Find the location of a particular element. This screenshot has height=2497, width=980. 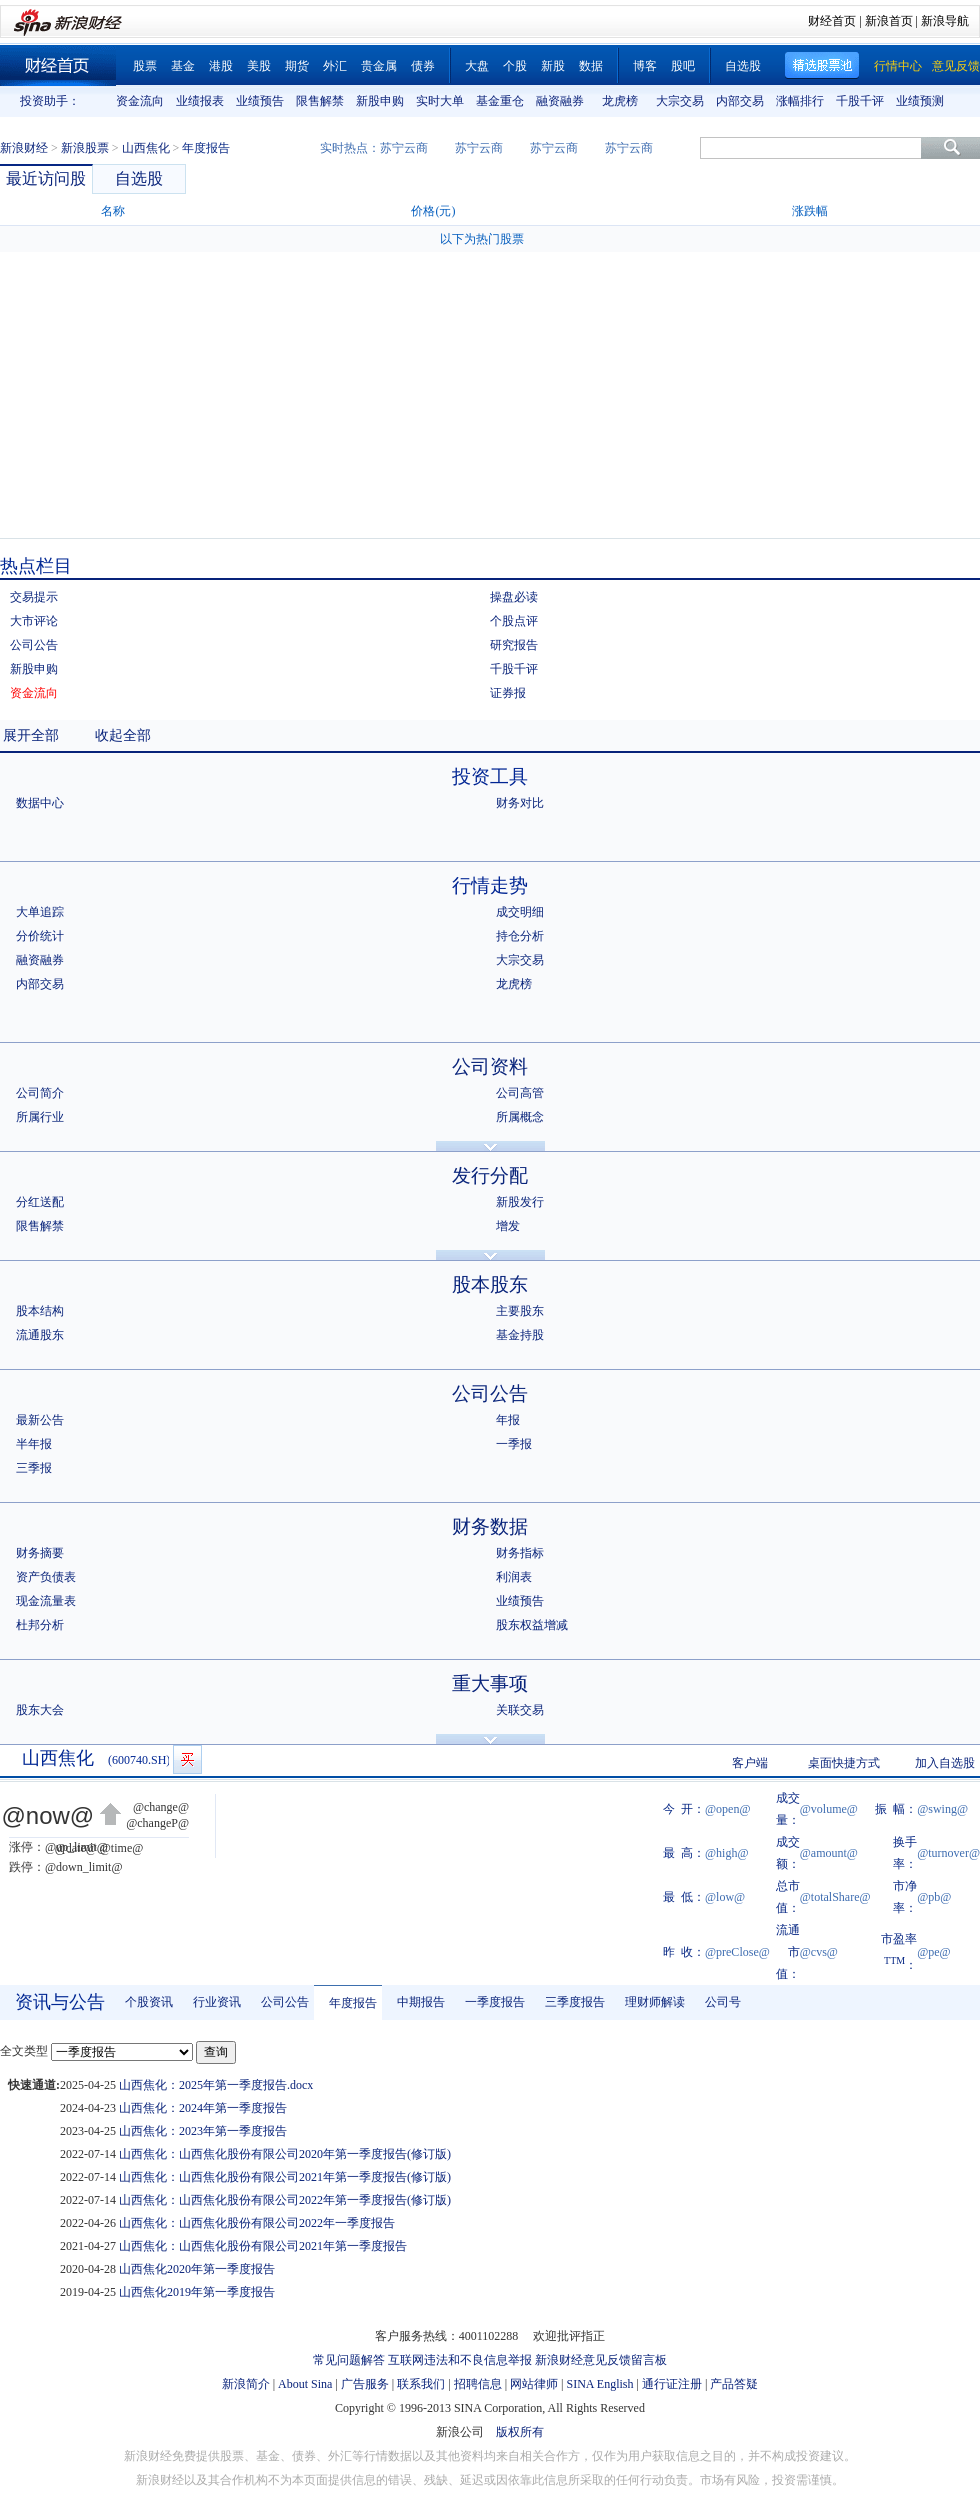

新浪股票 is located at coordinates (85, 148).